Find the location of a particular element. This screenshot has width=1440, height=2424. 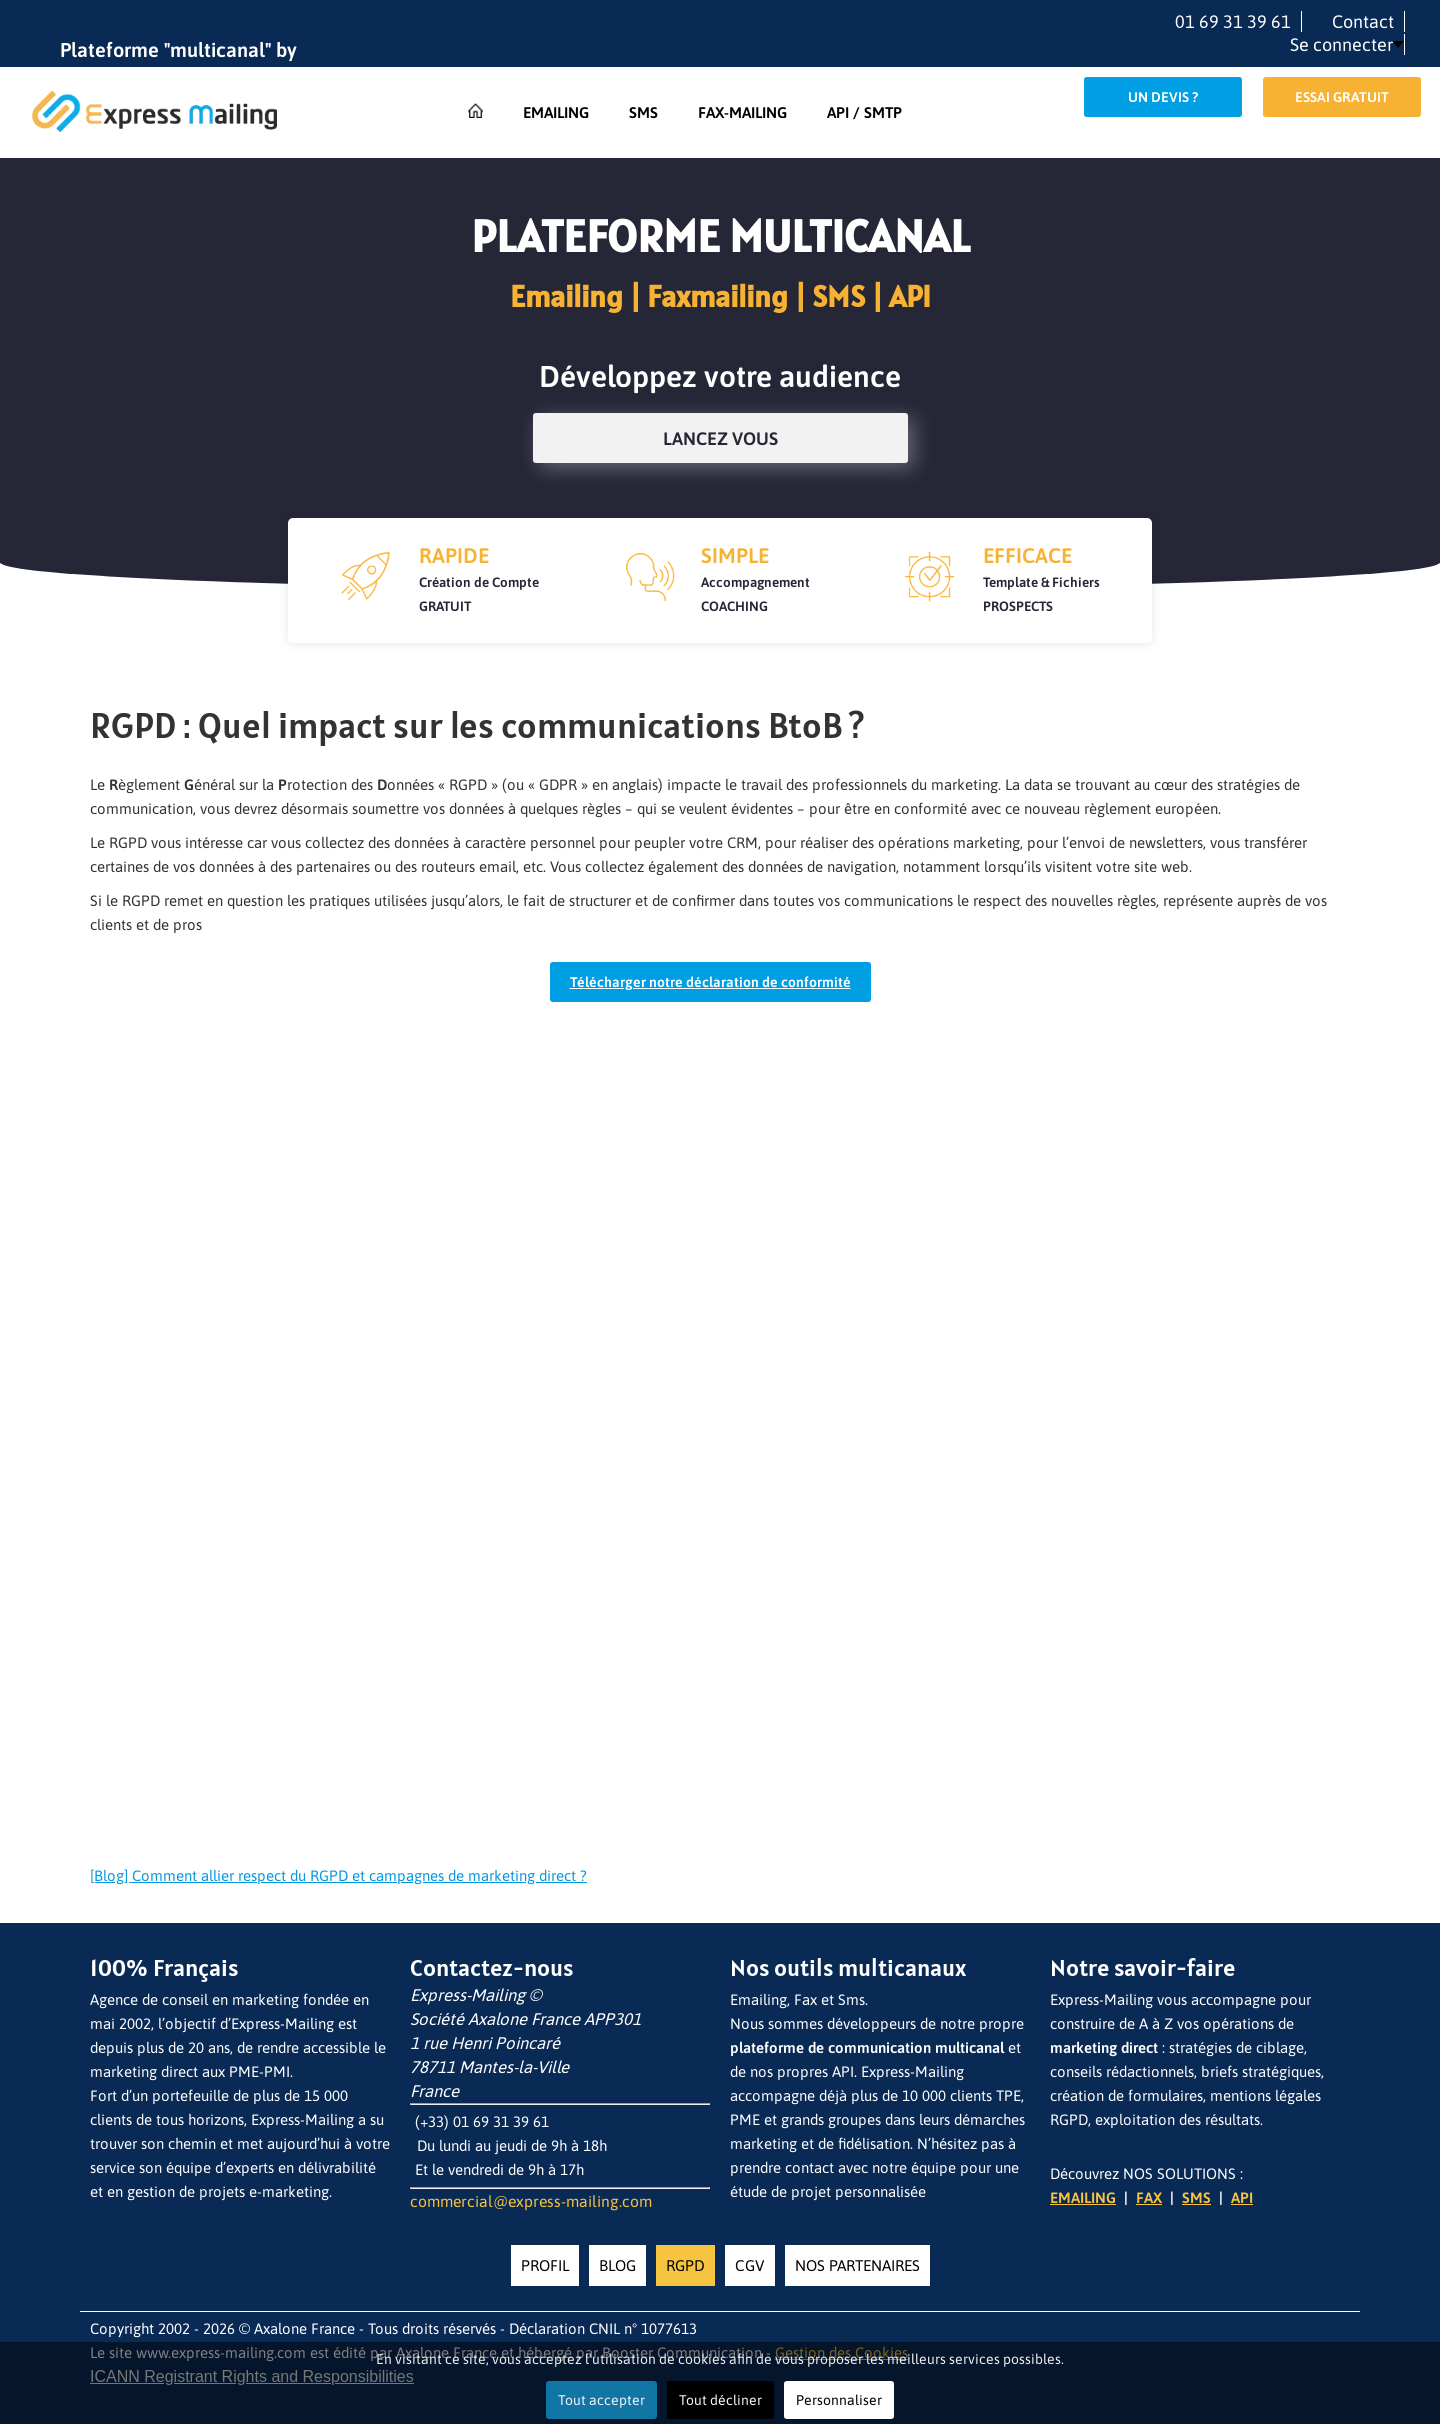

Tout accepter [button] is located at coordinates (601, 2400).